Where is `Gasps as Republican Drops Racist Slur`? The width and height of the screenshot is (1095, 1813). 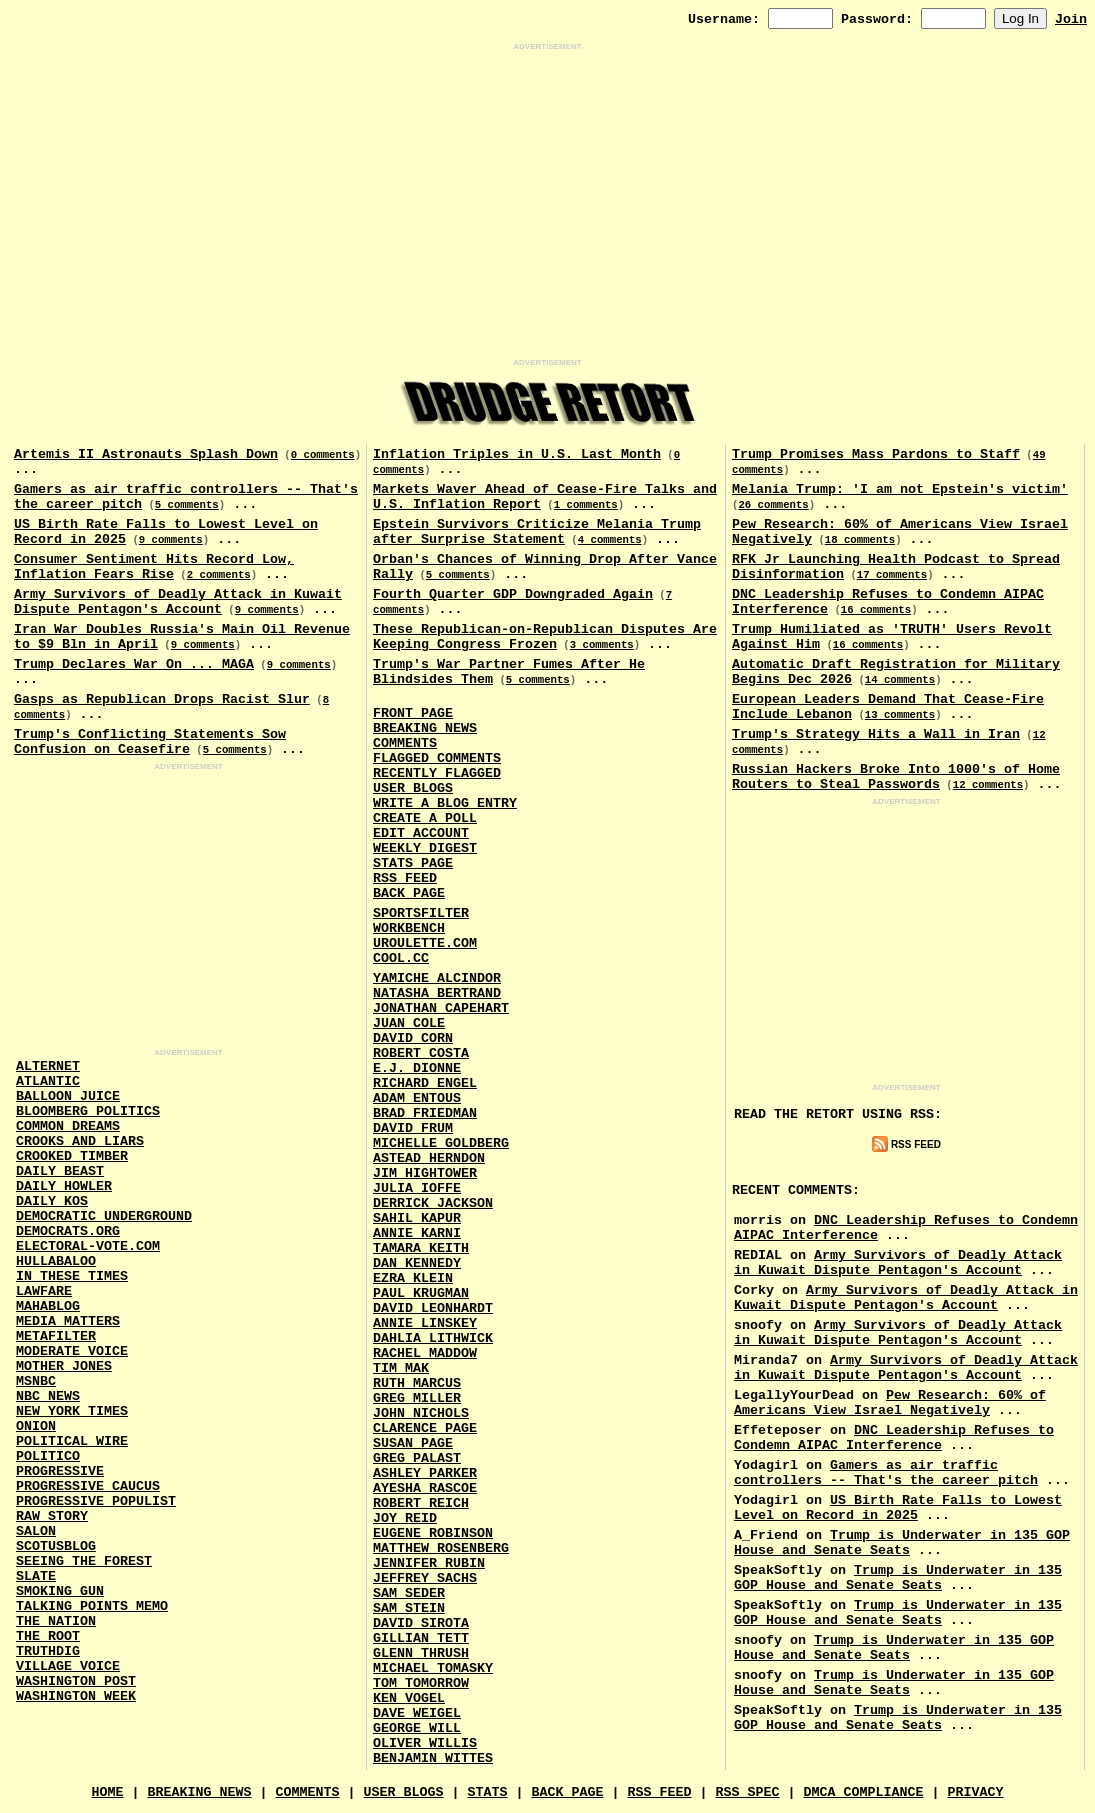
Gasps as Republican Drops Racist Slur is located at coordinates (162, 699).